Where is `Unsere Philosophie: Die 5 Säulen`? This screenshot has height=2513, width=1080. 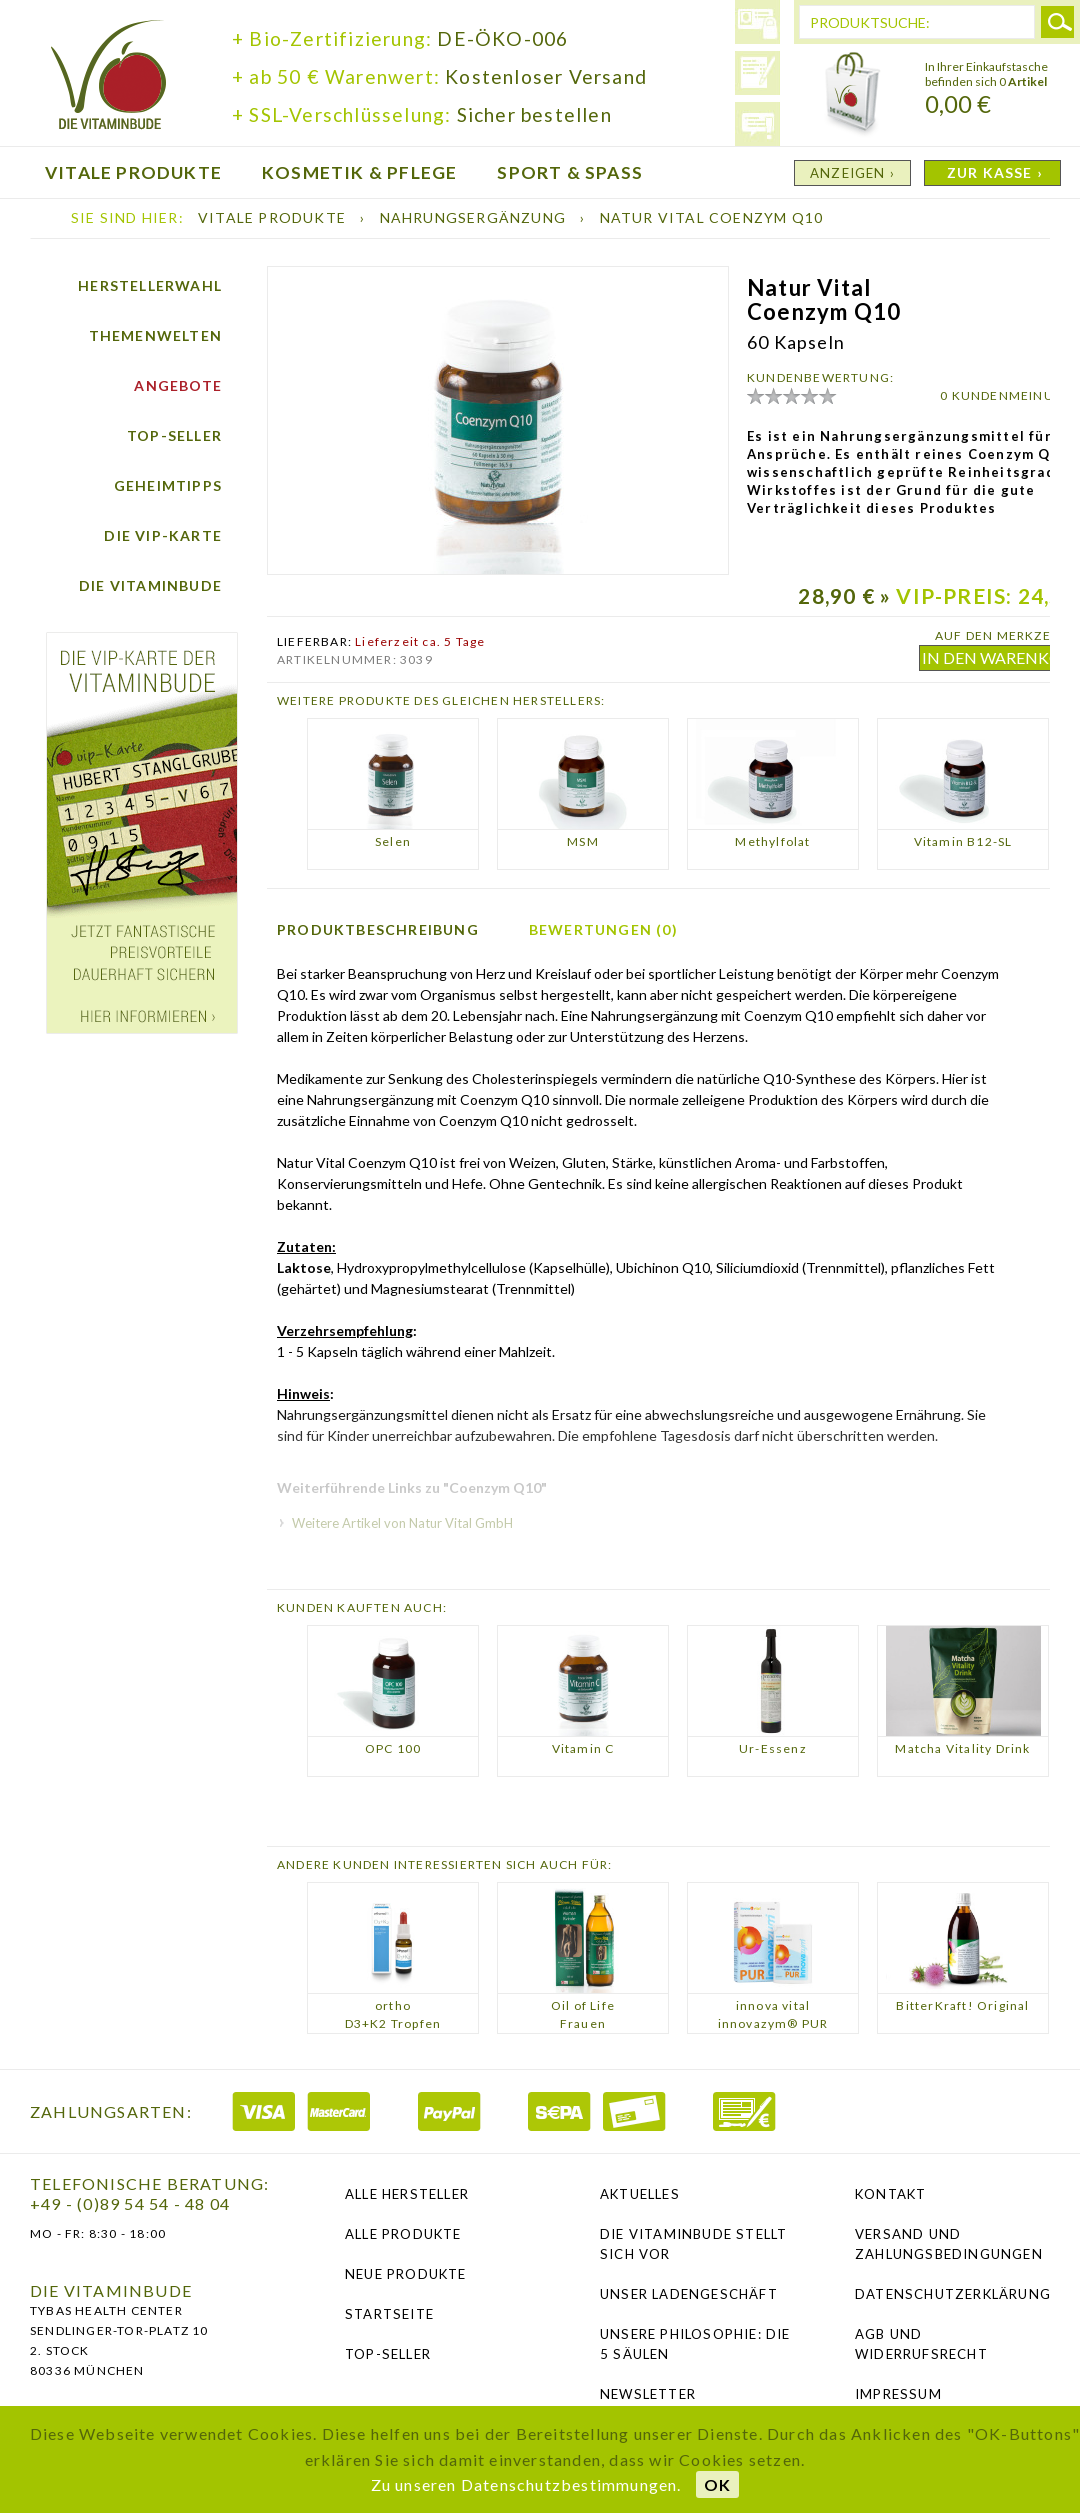
Unsere Philosophie: Die 5 Säulen is located at coordinates (695, 2344).